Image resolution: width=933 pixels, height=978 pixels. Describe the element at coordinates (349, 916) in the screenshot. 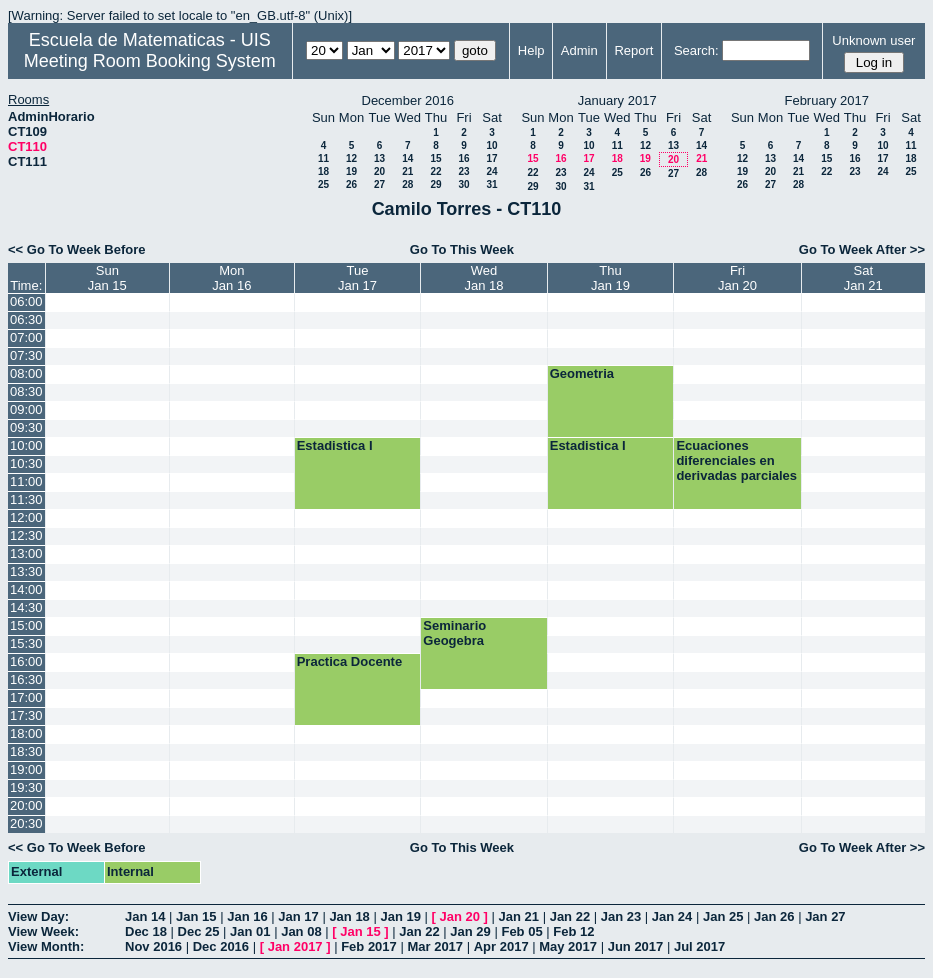

I see `Jan 18` at that location.